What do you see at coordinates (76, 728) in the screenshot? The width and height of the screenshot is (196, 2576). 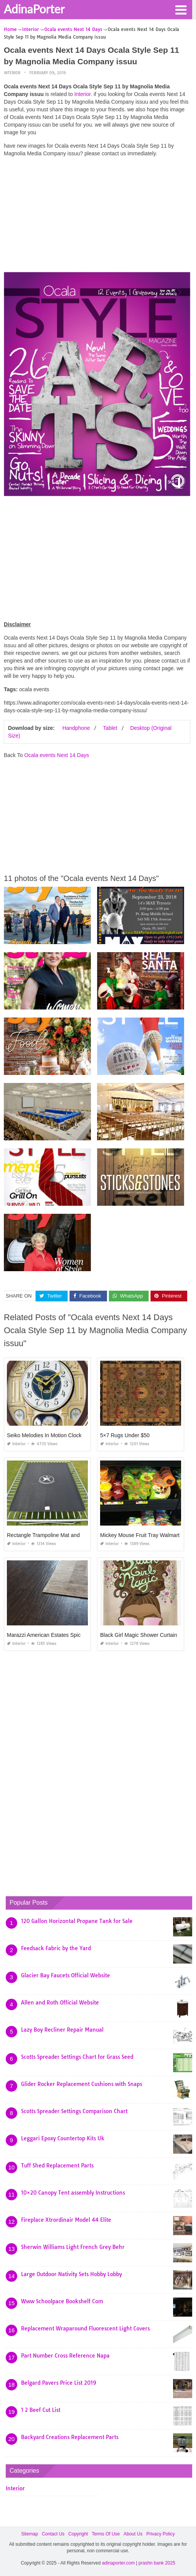 I see `Handphone` at bounding box center [76, 728].